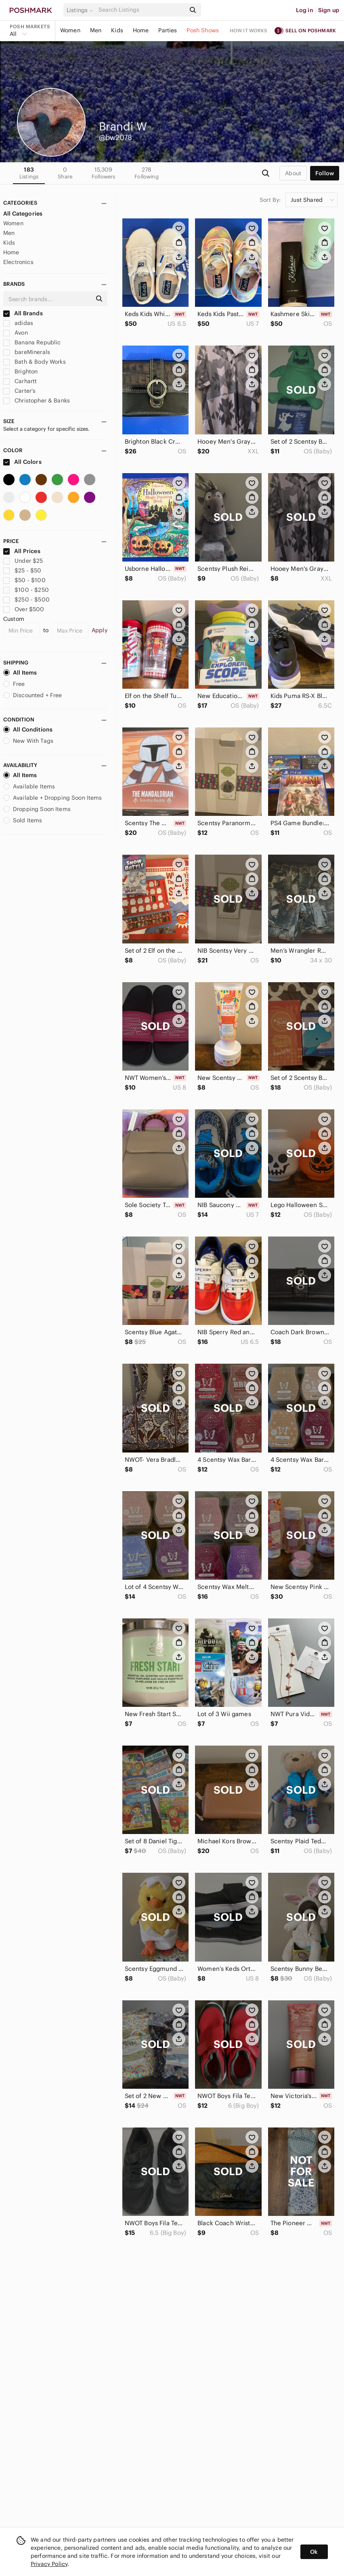  Describe the element at coordinates (141, 10) in the screenshot. I see `[Search]` at that location.